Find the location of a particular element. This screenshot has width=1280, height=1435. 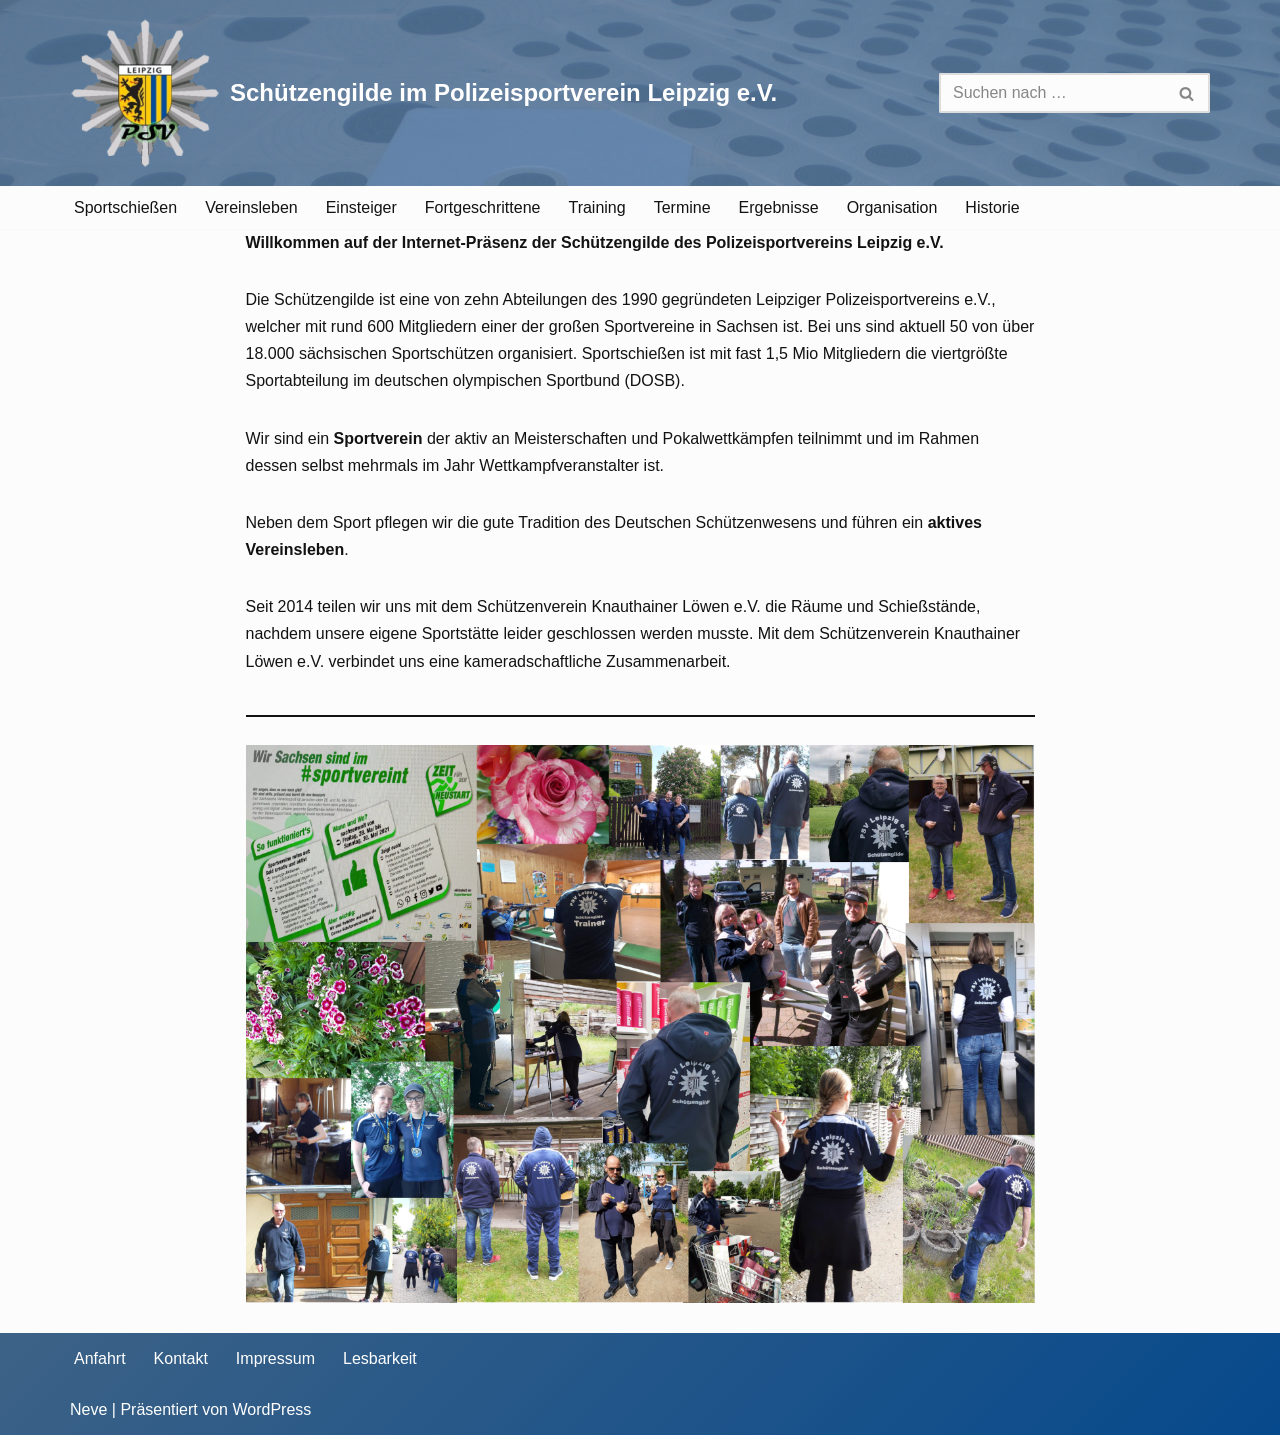

Neve is located at coordinates (88, 1409).